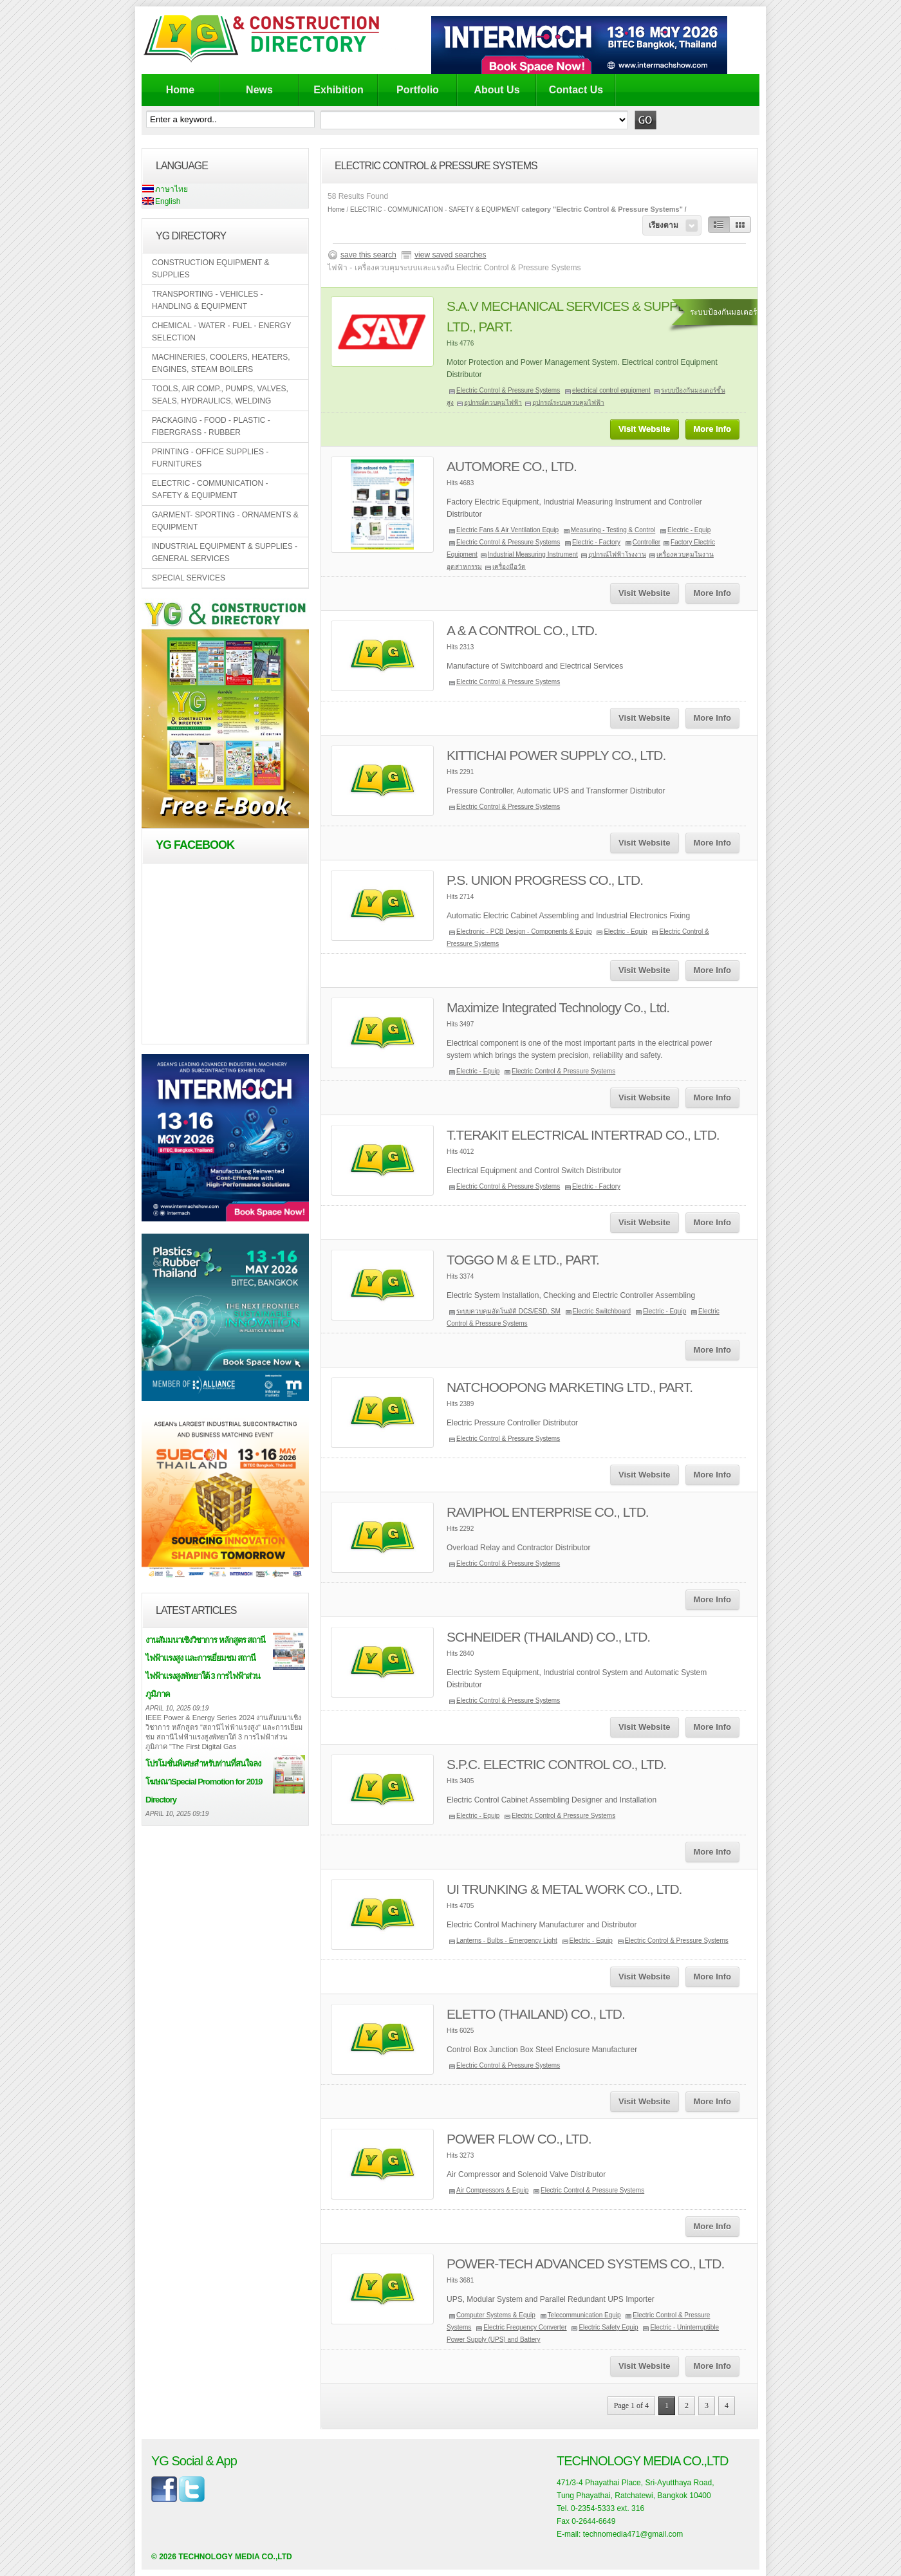 The image size is (901, 2576). What do you see at coordinates (522, 630) in the screenshot?
I see `A & A CONTROL CO., LTD.` at bounding box center [522, 630].